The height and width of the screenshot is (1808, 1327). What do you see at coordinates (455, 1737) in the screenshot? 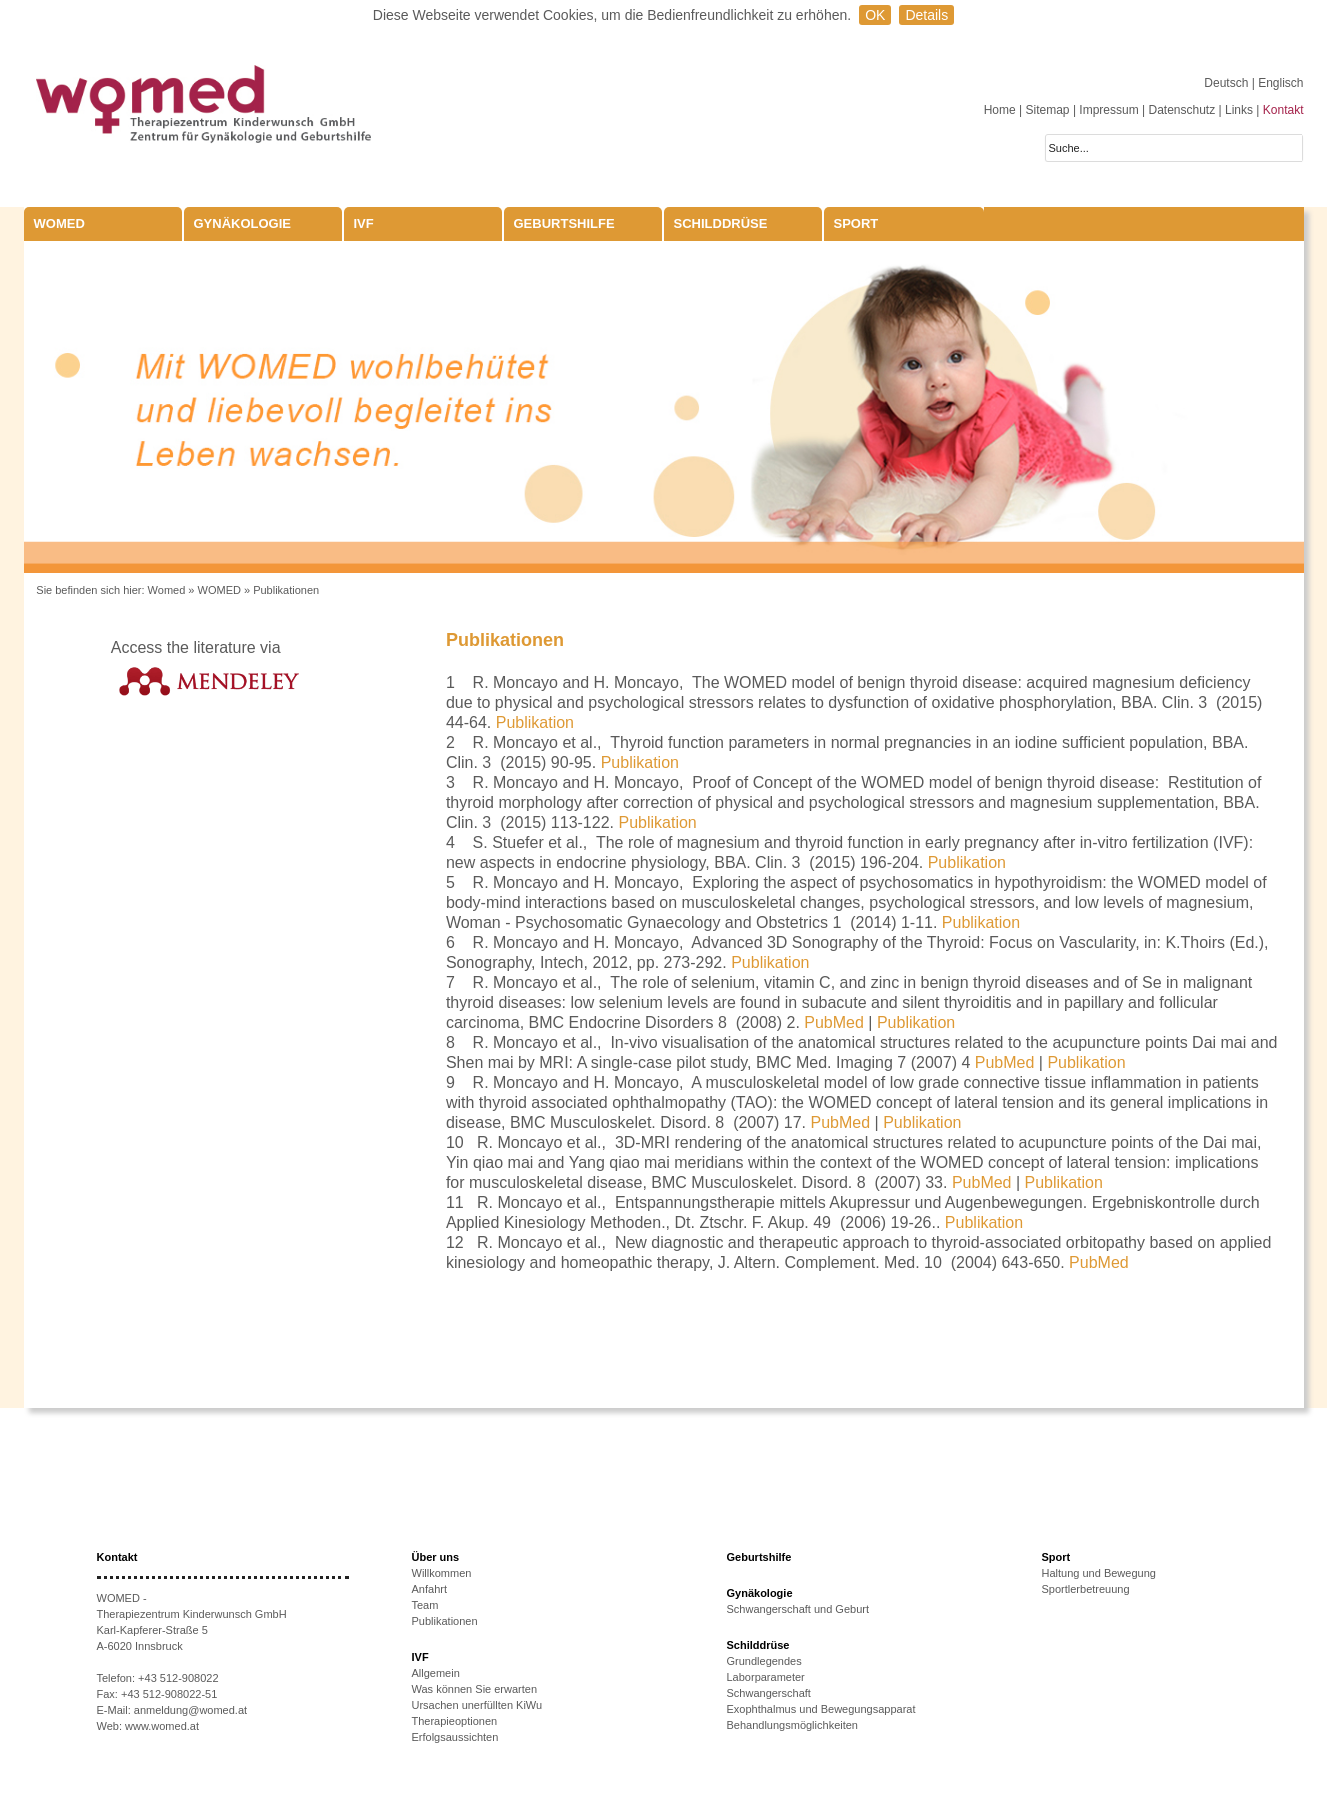
I see `Erfolgsaussichten` at bounding box center [455, 1737].